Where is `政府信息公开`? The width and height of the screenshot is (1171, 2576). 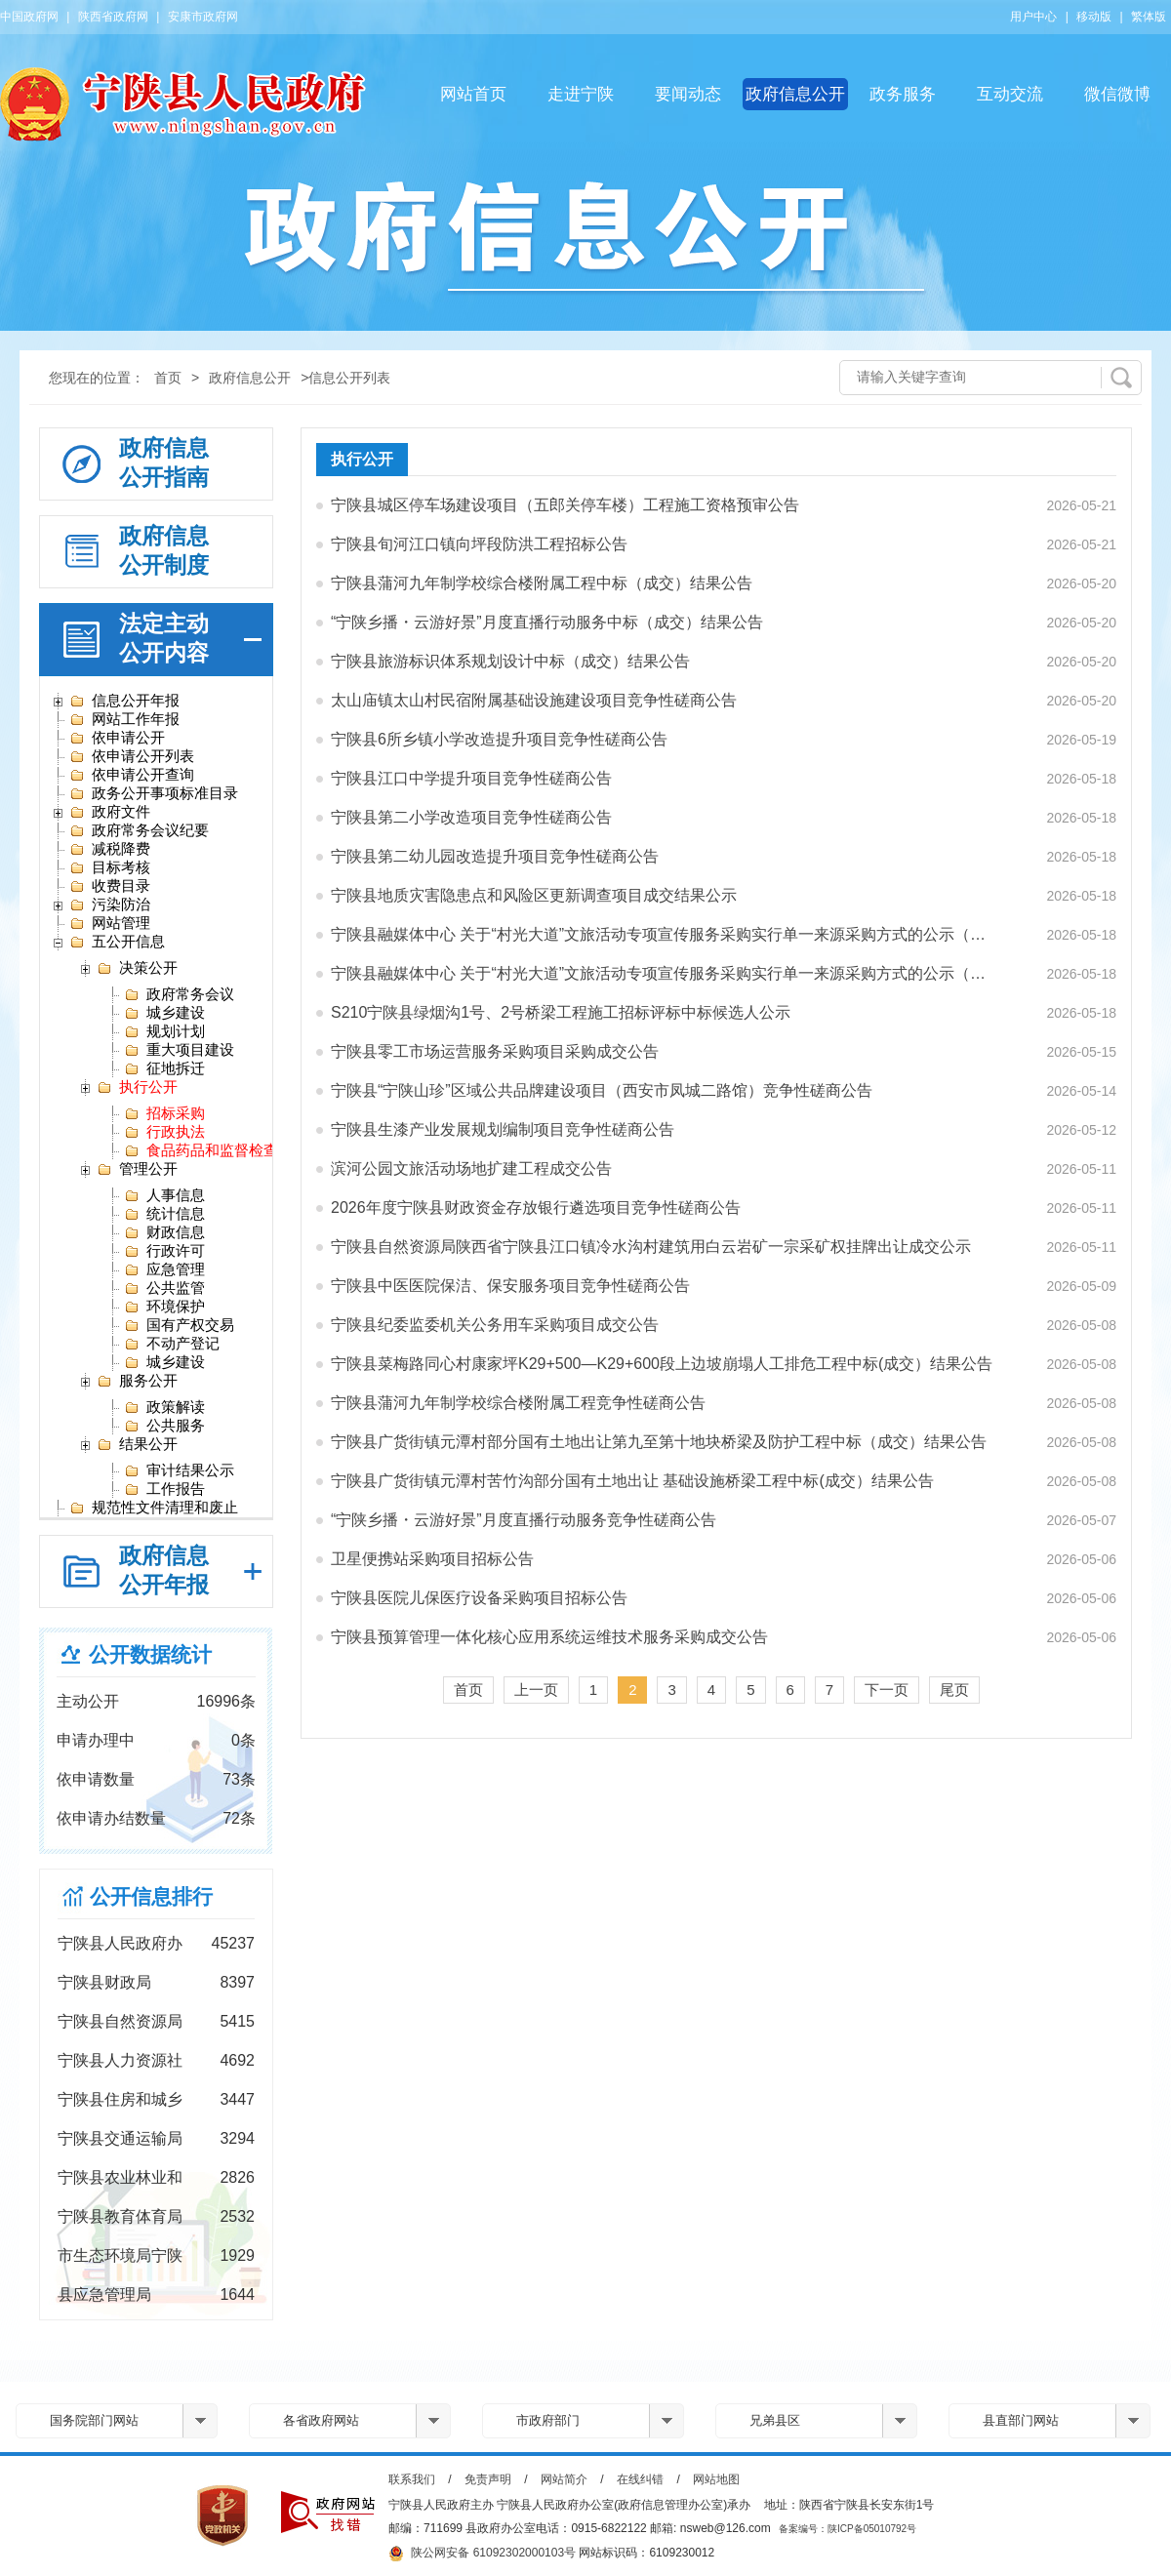 政府信息公开 is located at coordinates (795, 94).